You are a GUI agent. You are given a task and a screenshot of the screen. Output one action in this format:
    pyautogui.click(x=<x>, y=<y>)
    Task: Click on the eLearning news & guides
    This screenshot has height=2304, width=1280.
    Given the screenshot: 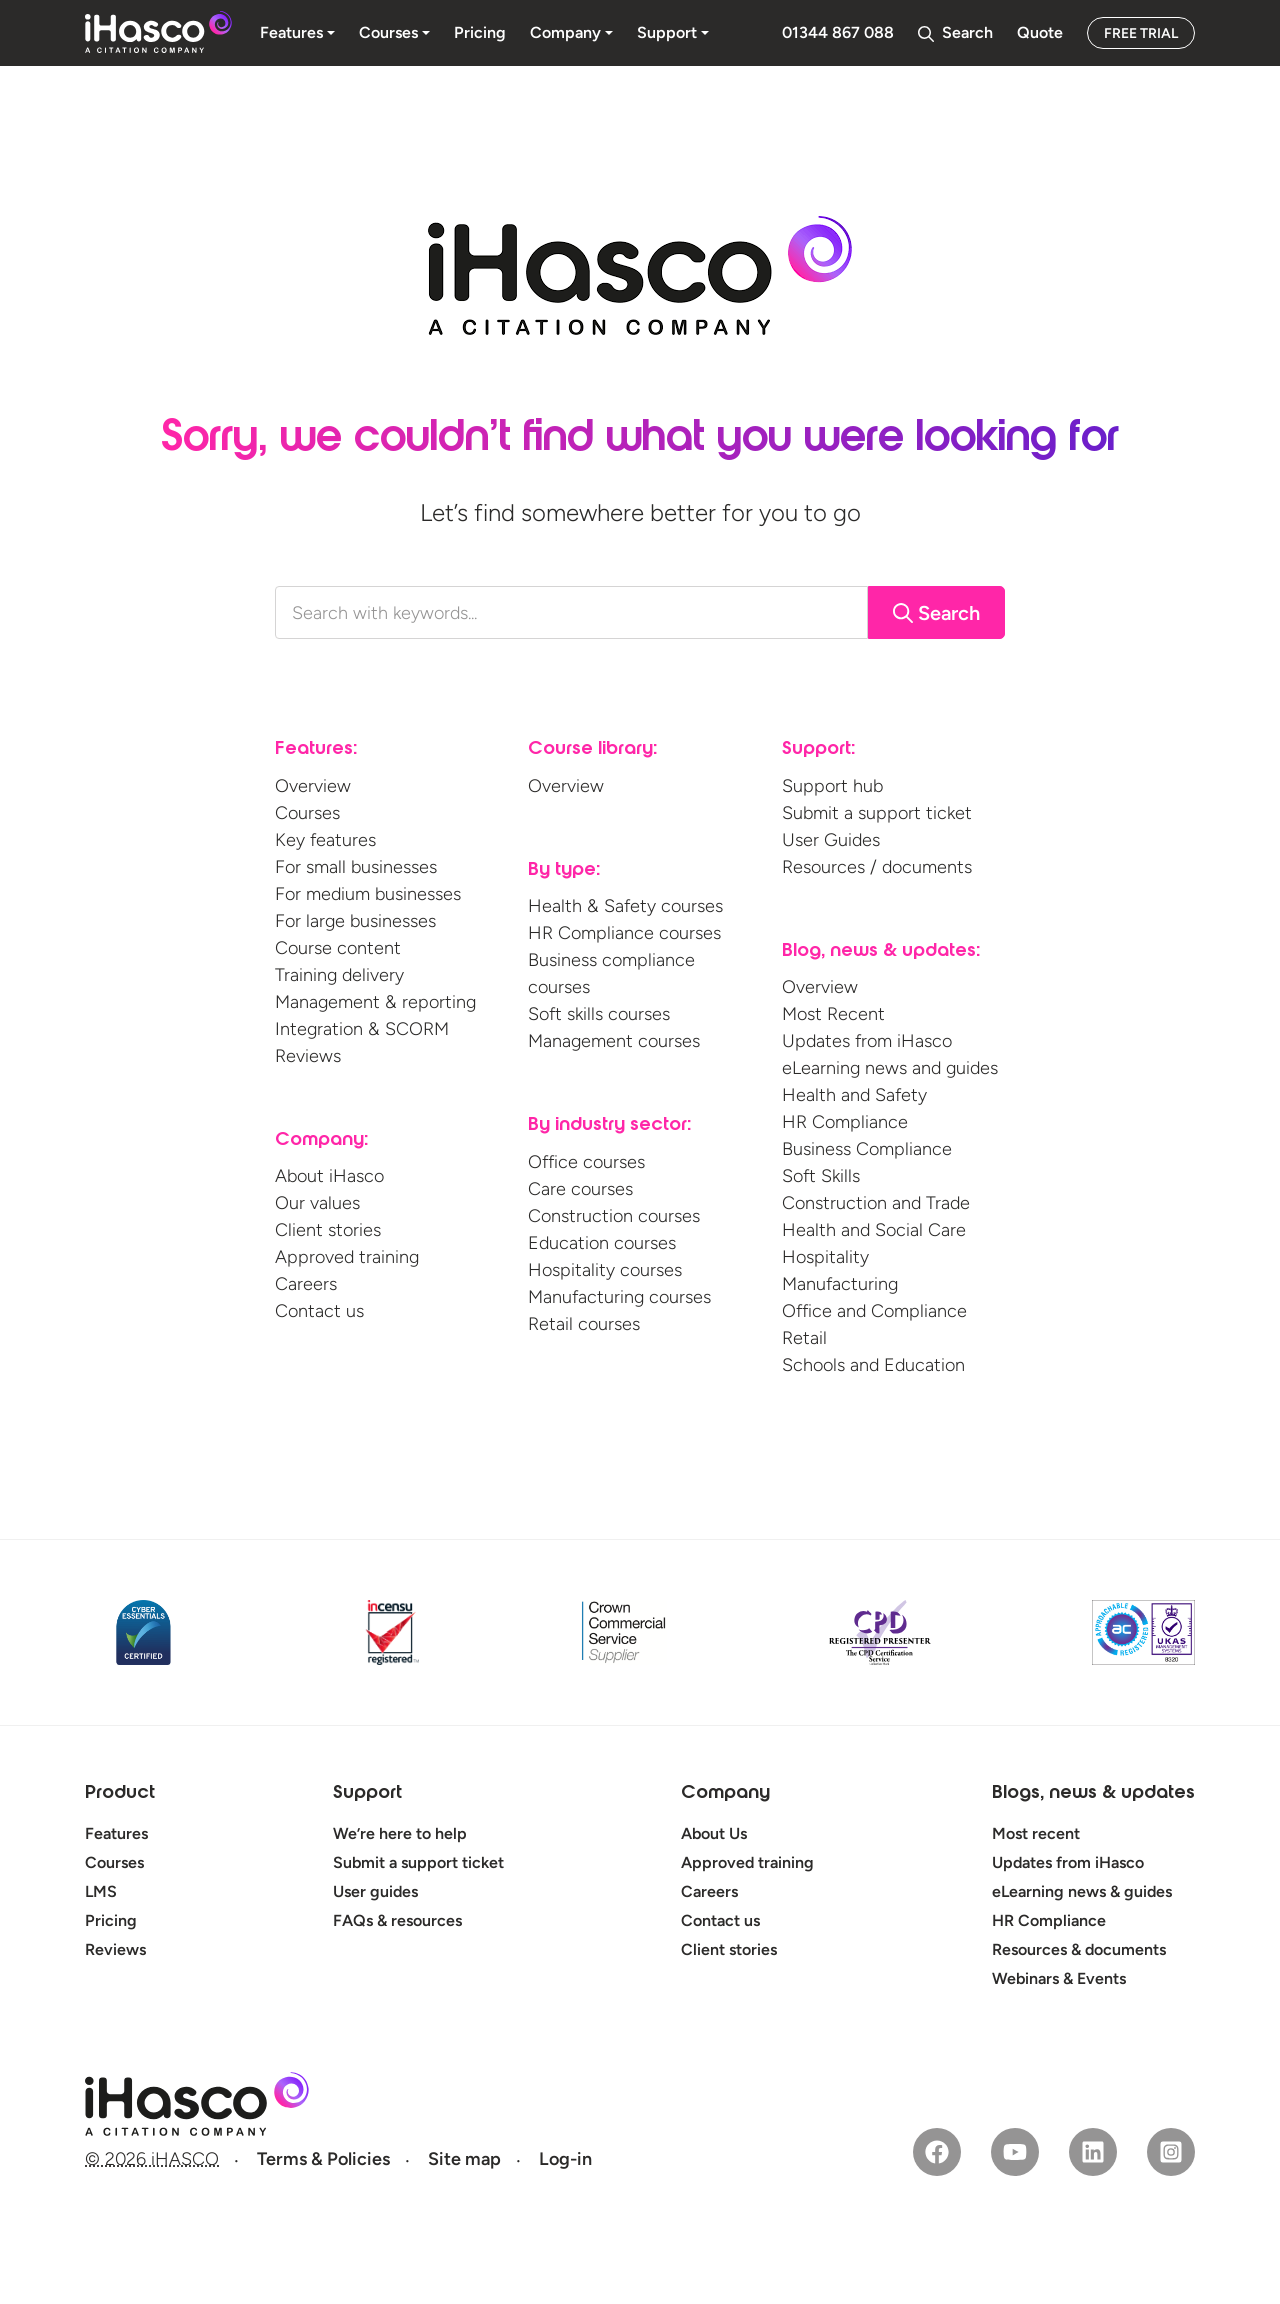 What is the action you would take?
    pyautogui.click(x=1082, y=1891)
    